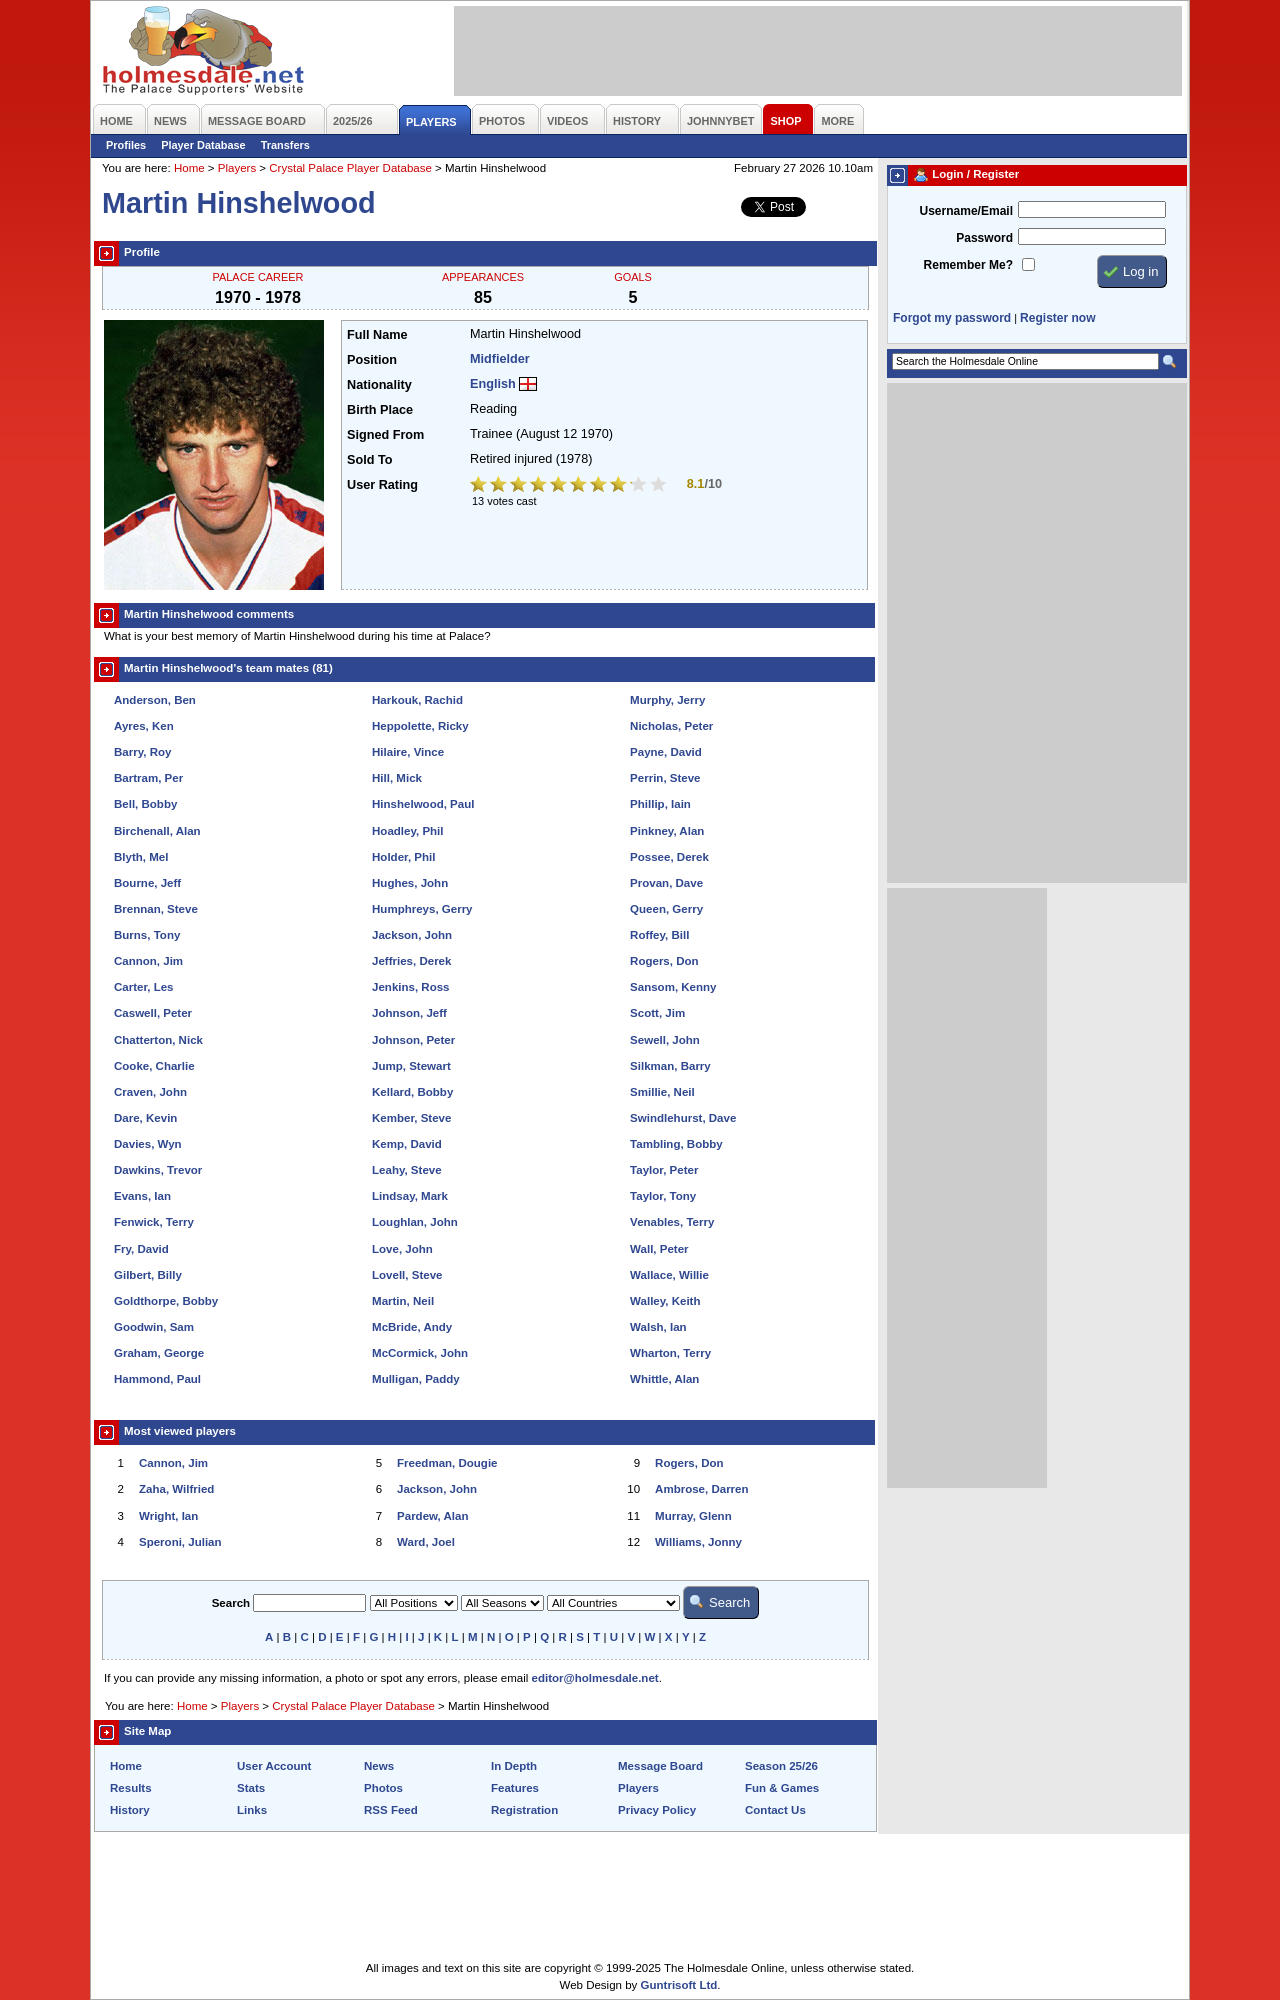 This screenshot has height=2000, width=1280. I want to click on Walley, Keith, so click(665, 1301).